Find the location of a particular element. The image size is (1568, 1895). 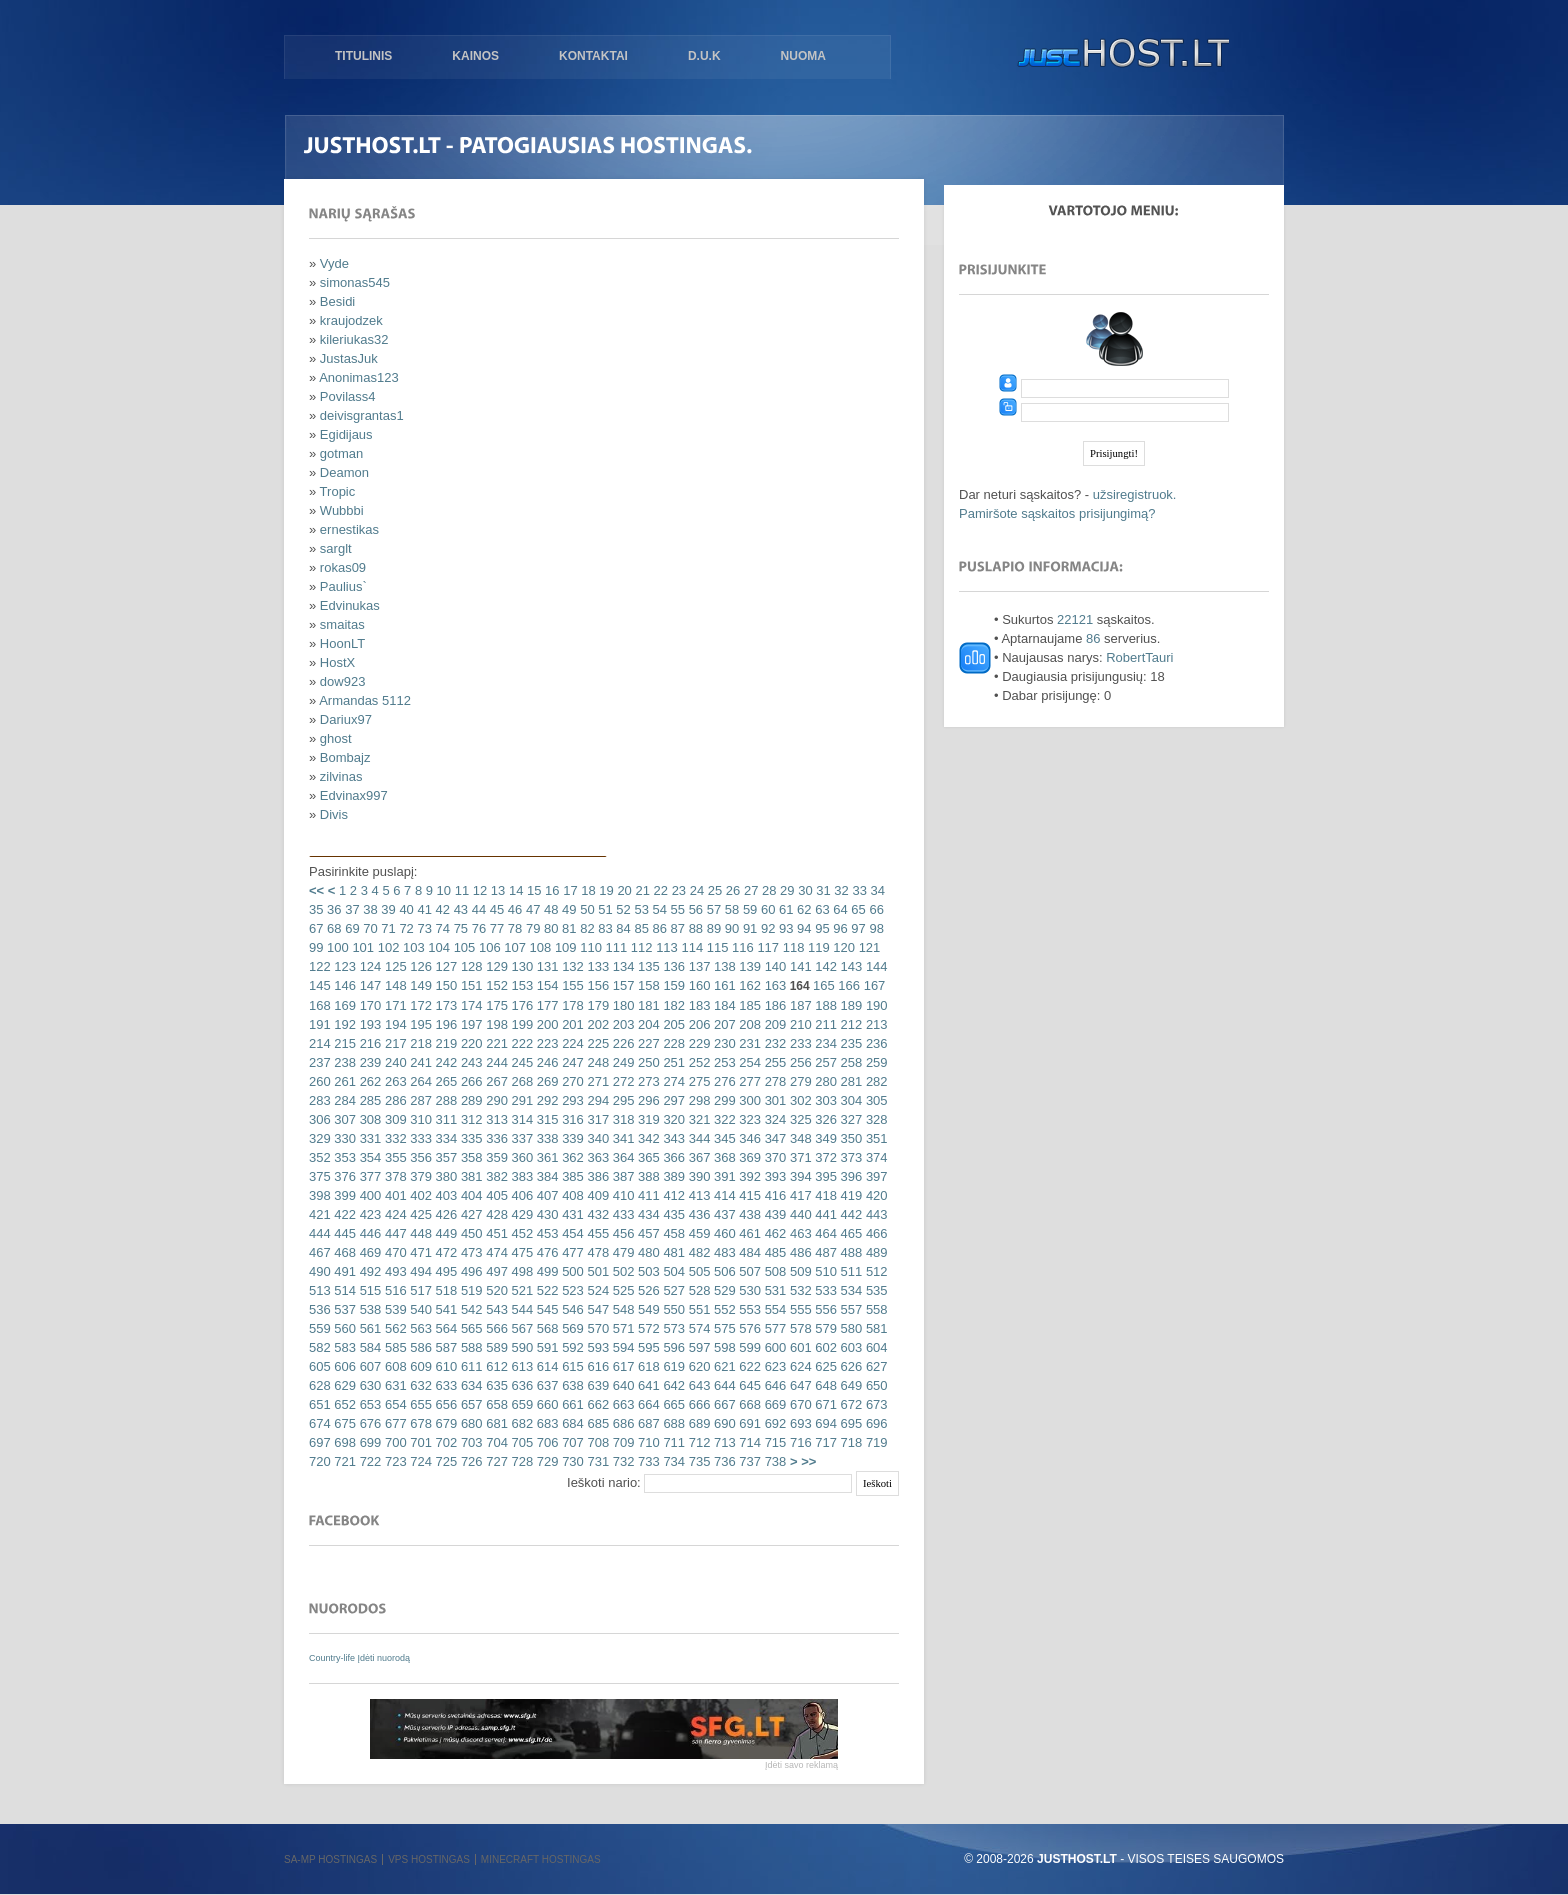

274 is located at coordinates (672, 1081).